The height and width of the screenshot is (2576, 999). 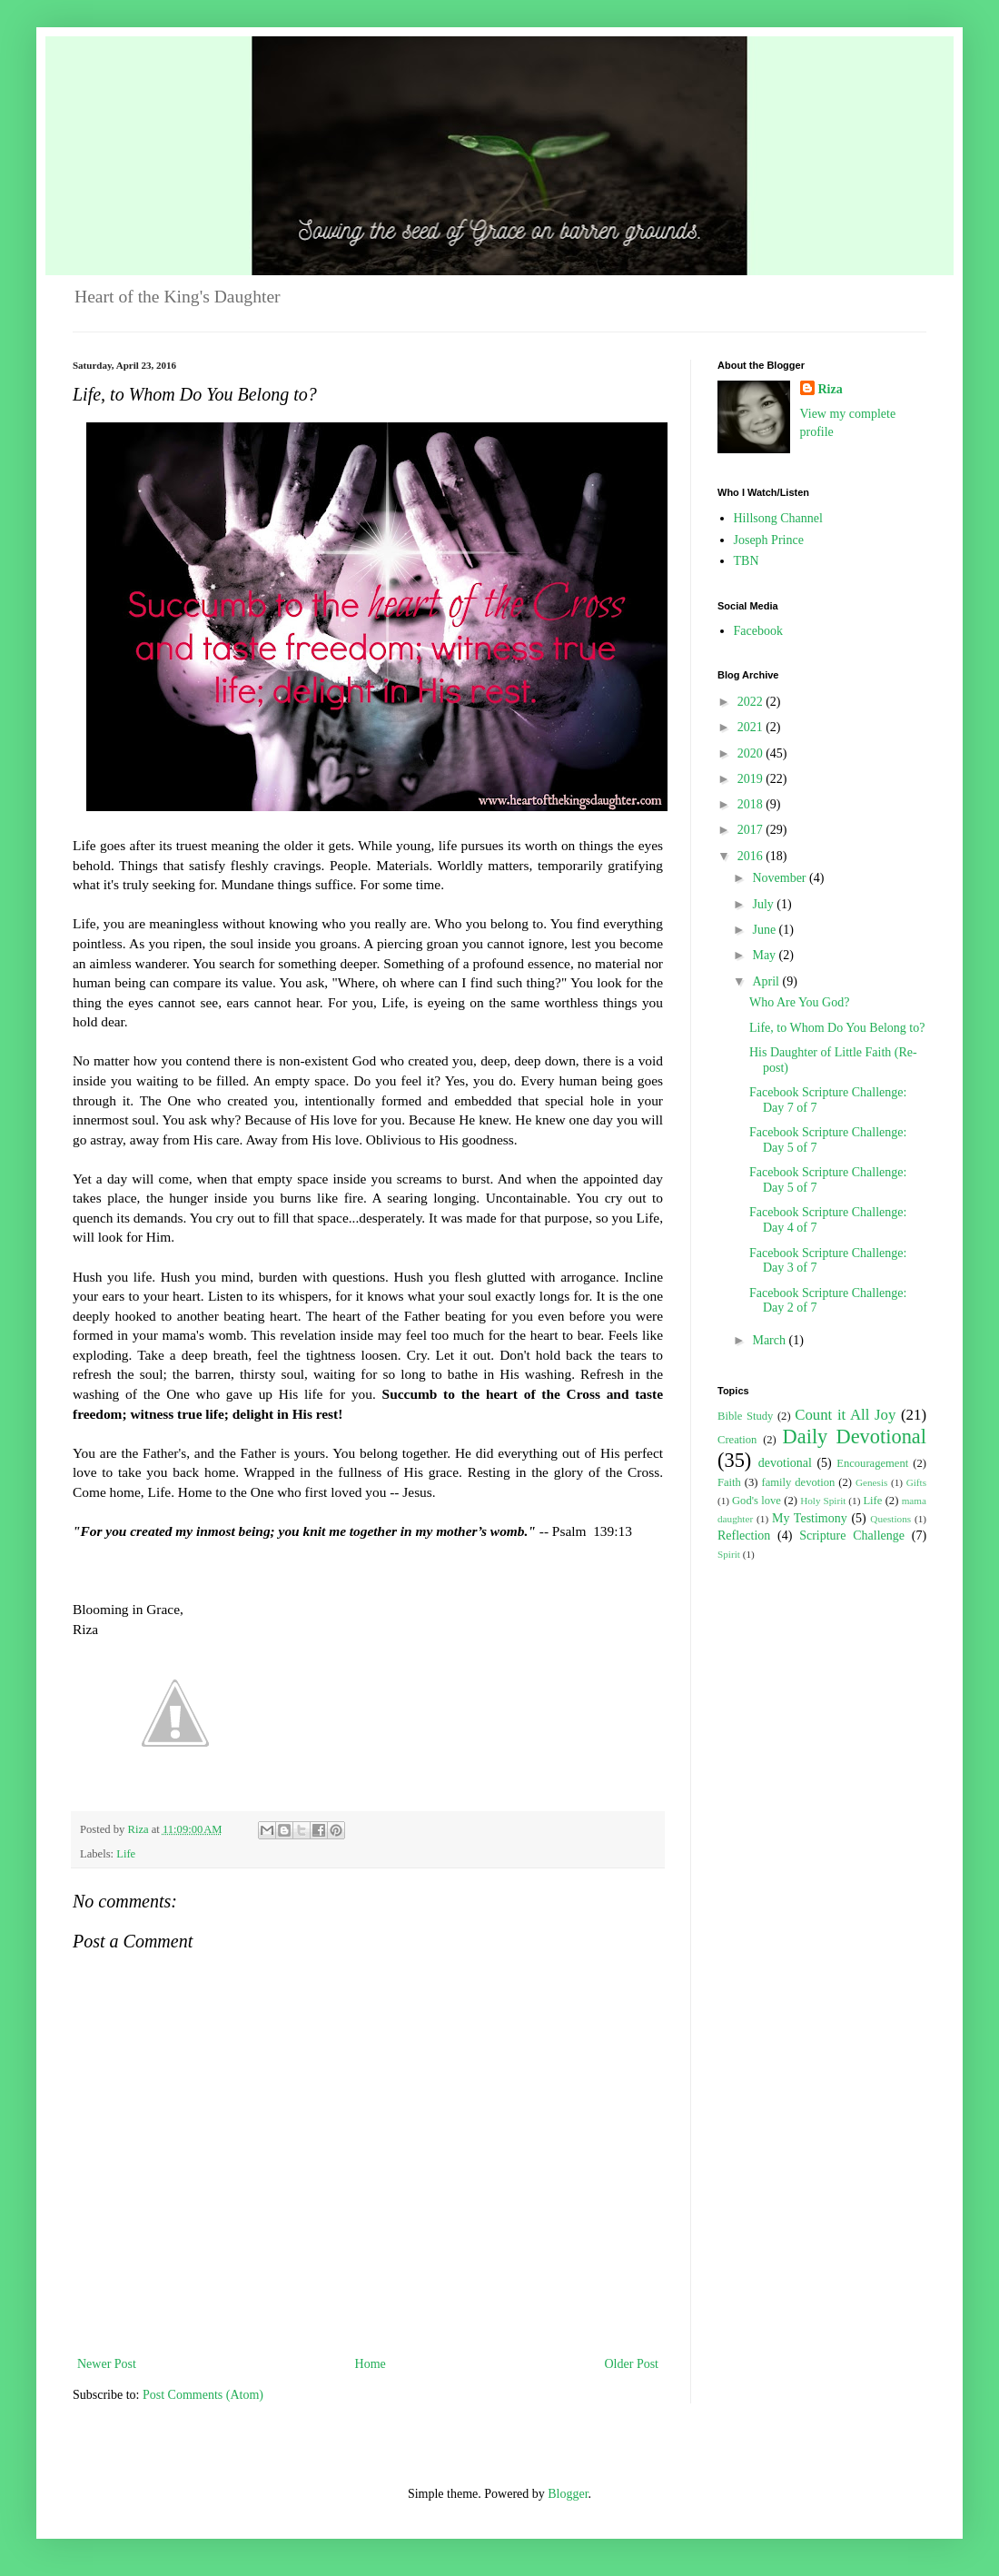 I want to click on March, so click(x=770, y=1340).